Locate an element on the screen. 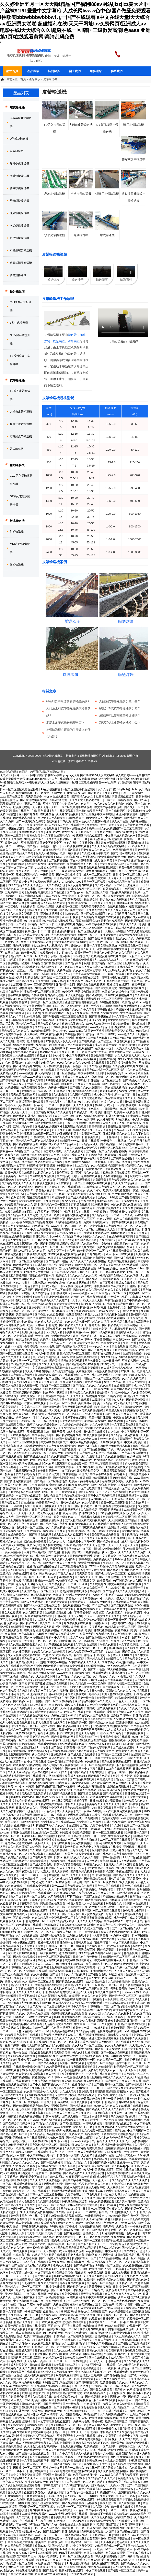 This screenshot has height=2576, width=151. 丁香婷婷电影 is located at coordinates (83, 1612).